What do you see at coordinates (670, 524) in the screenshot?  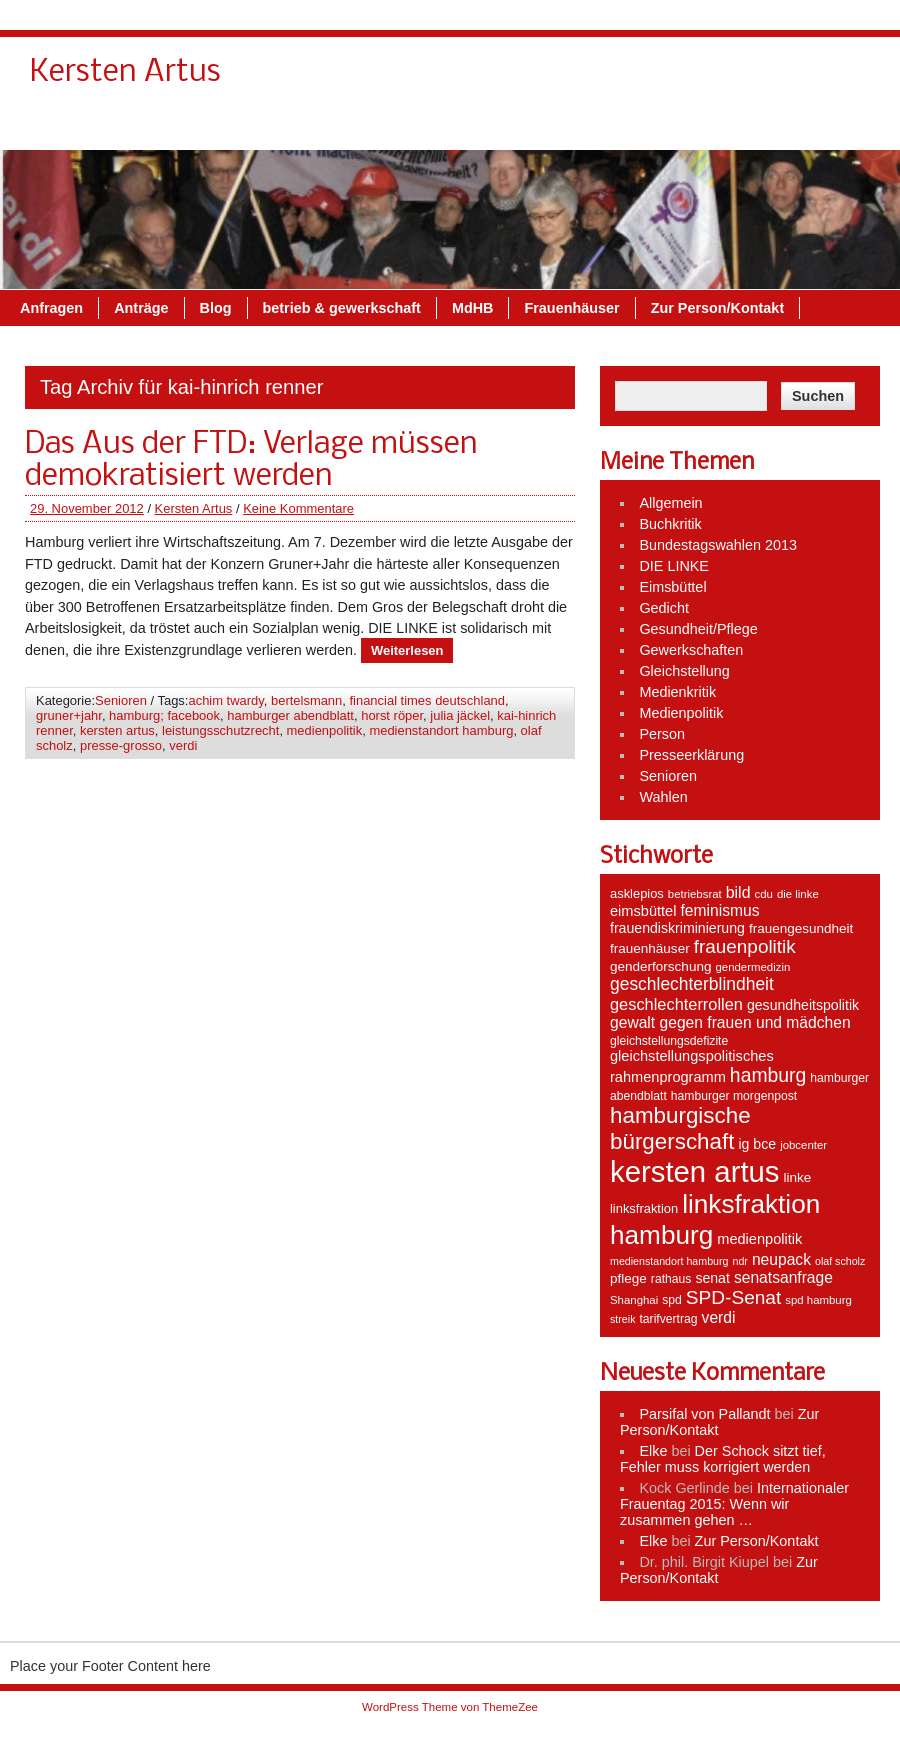 I see `Buchkritik` at bounding box center [670, 524].